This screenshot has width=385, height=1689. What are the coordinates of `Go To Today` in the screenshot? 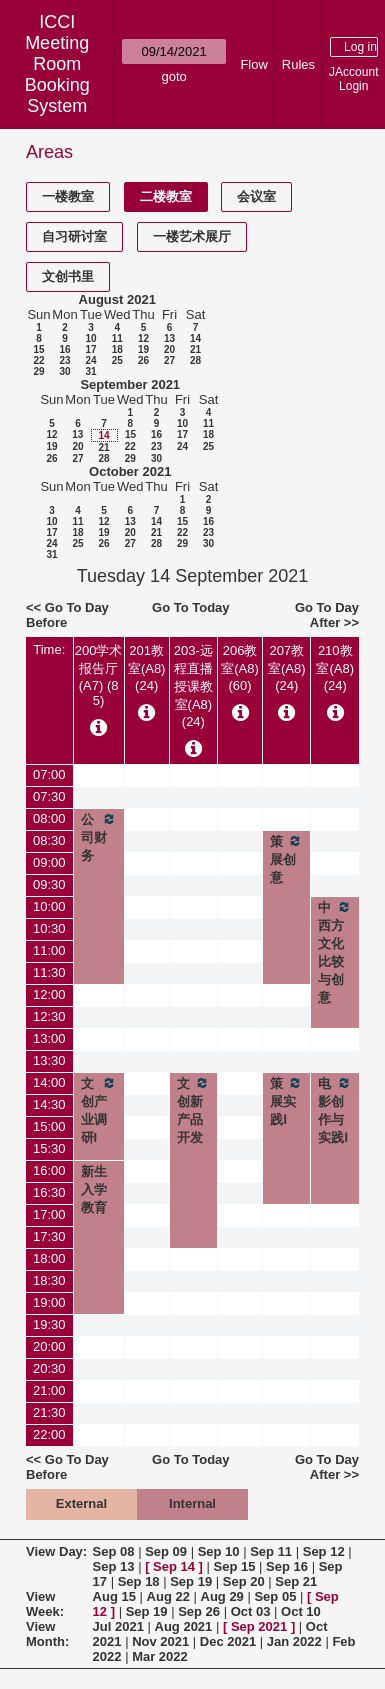 It's located at (191, 607).